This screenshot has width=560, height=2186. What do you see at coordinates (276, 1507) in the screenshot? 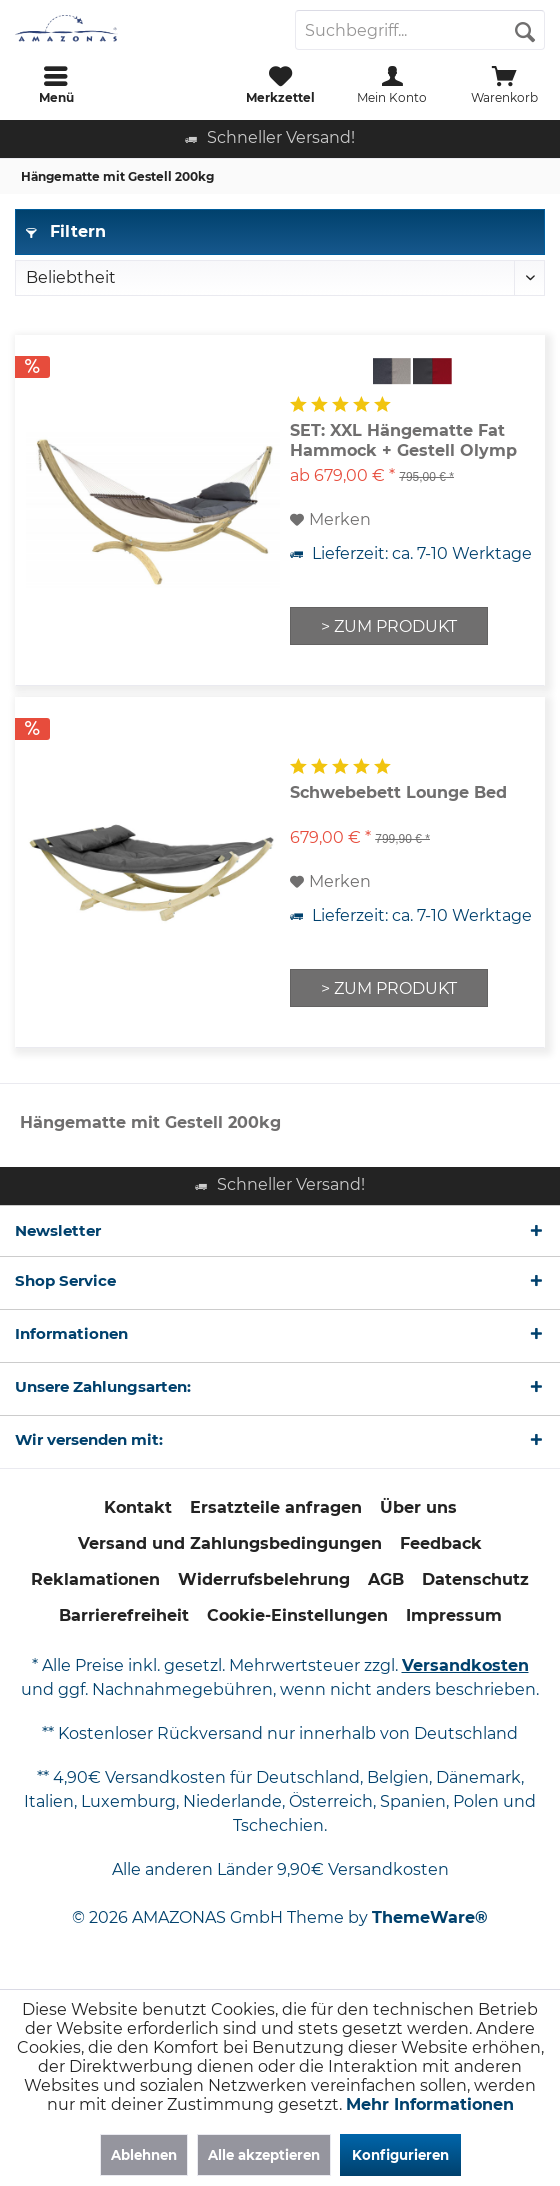
I see `Ersatzteile anfragen` at bounding box center [276, 1507].